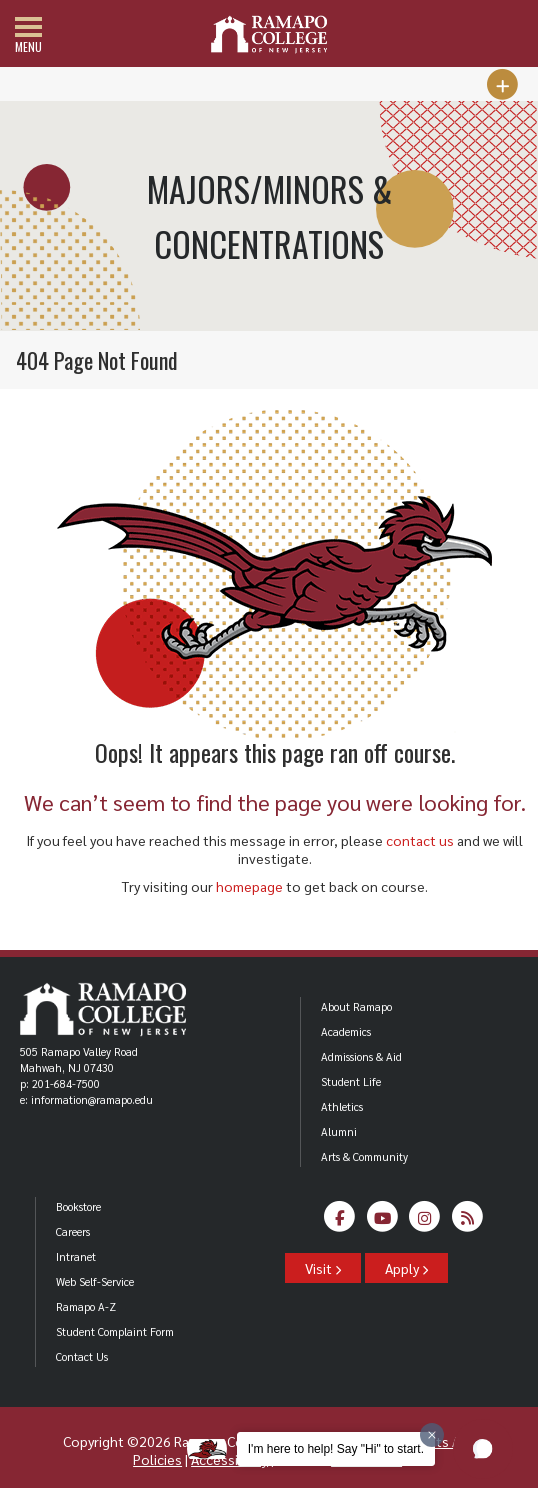 This screenshot has width=538, height=1504. I want to click on Admissions & Aid, so click(361, 1056).